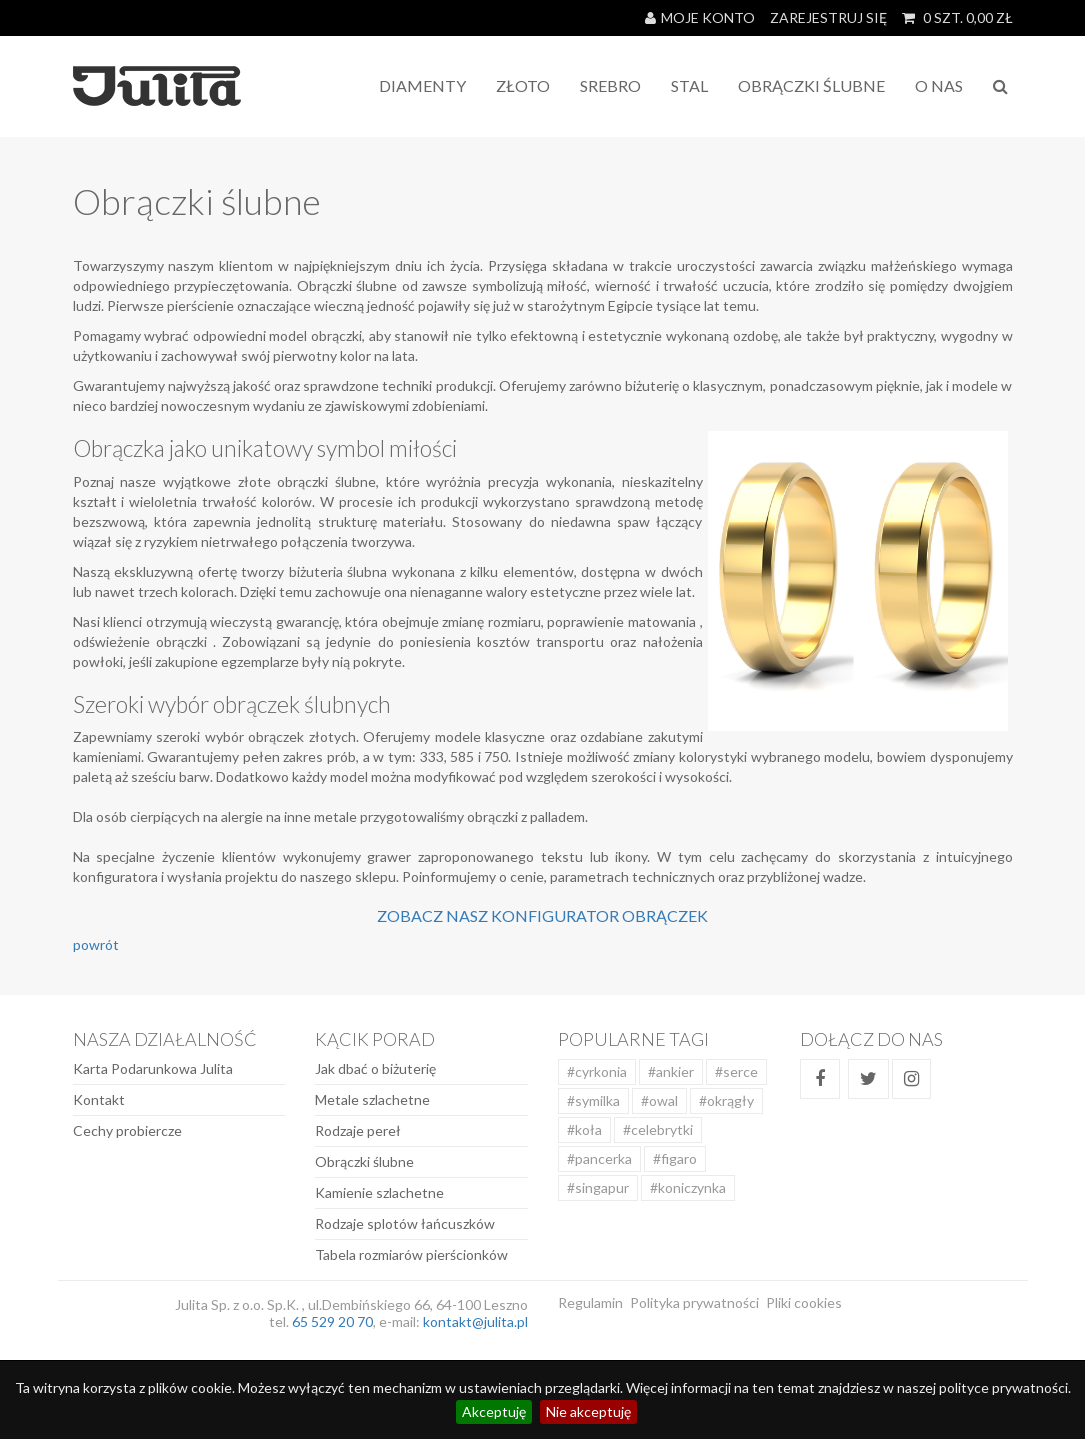  I want to click on Zarejestruj się, so click(828, 17).